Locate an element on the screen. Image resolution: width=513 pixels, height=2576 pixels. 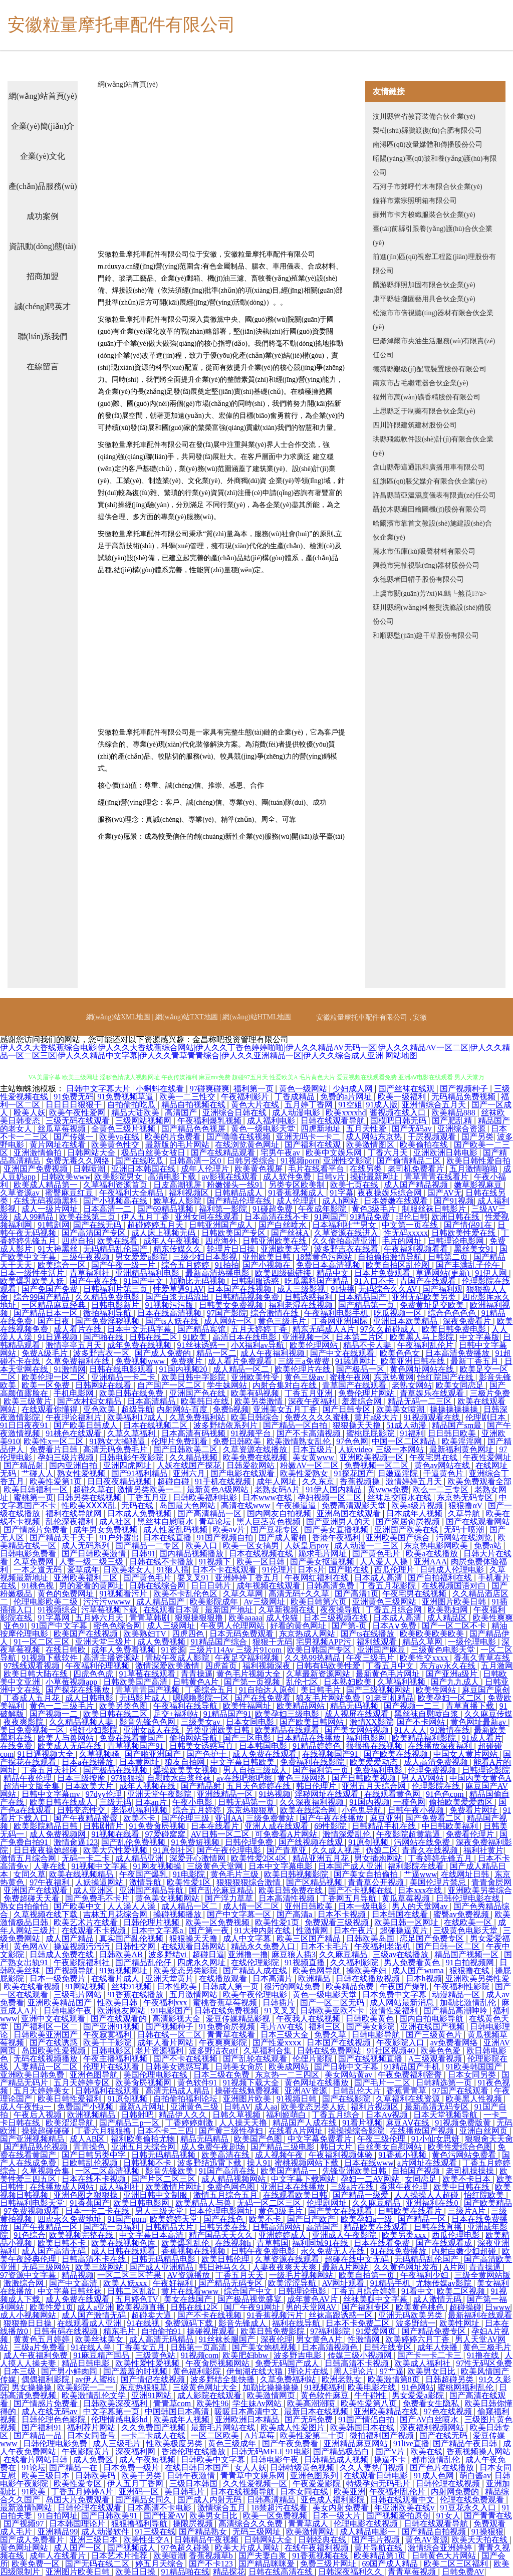
超碰操碰 is located at coordinates (465, 2307).